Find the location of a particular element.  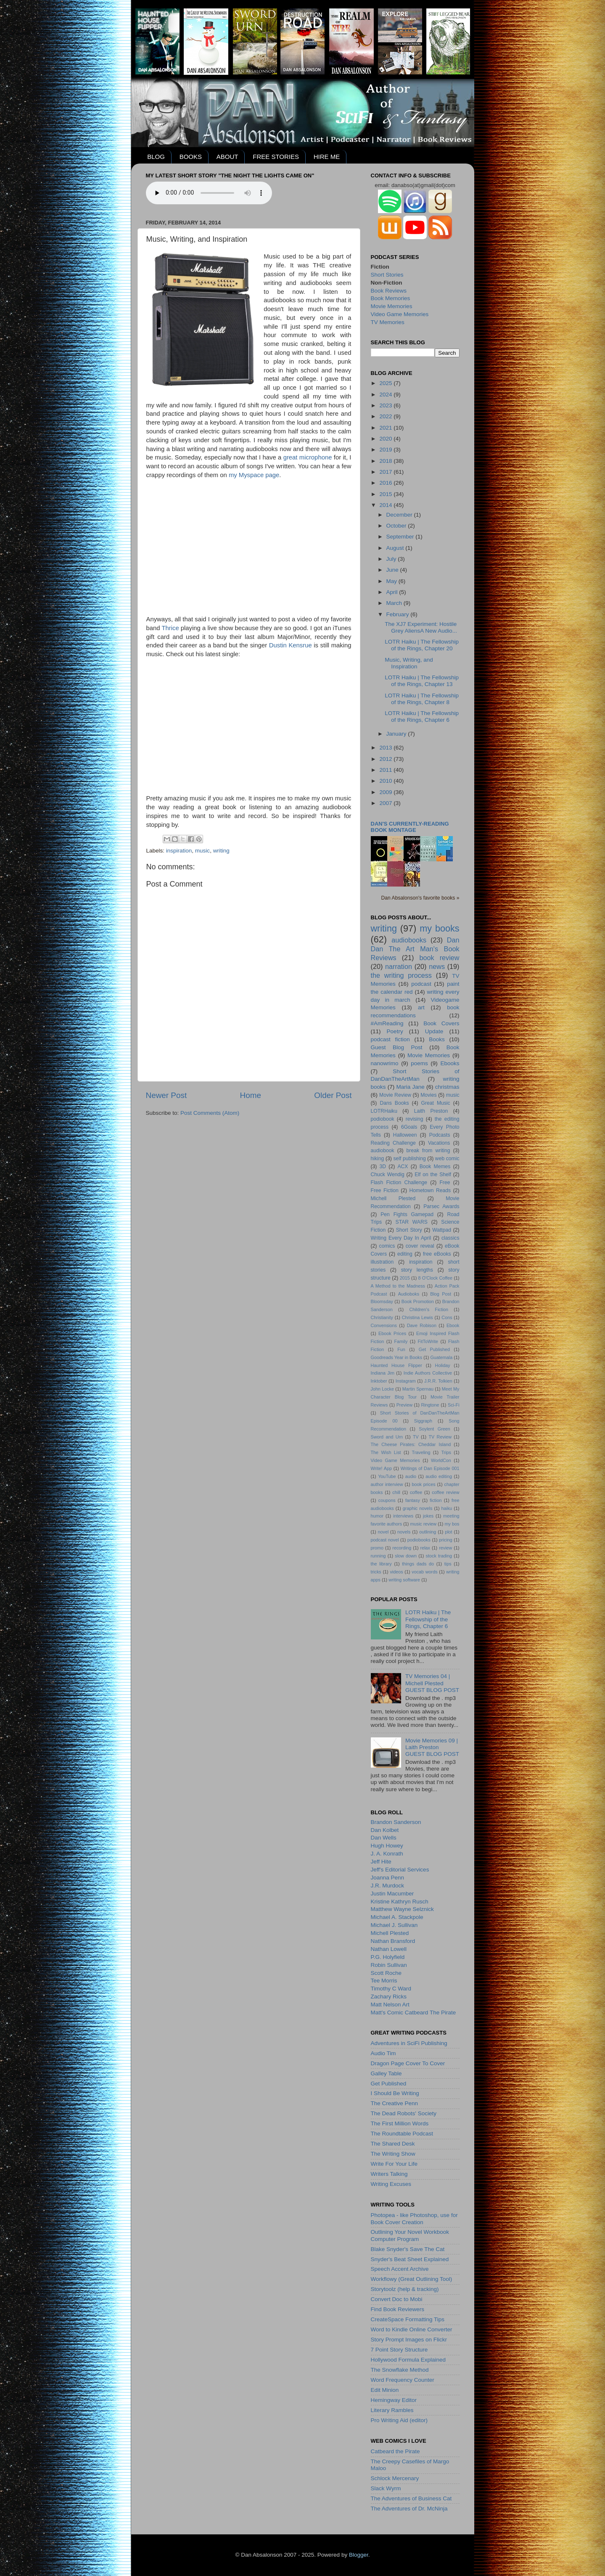

the library is located at coordinates (381, 1563).